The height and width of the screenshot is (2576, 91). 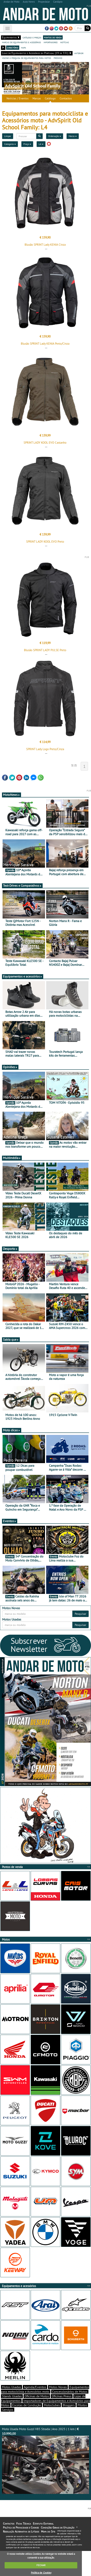 What do you see at coordinates (22, 885) in the screenshot?
I see `Test-Drives e Comparativos` at bounding box center [22, 885].